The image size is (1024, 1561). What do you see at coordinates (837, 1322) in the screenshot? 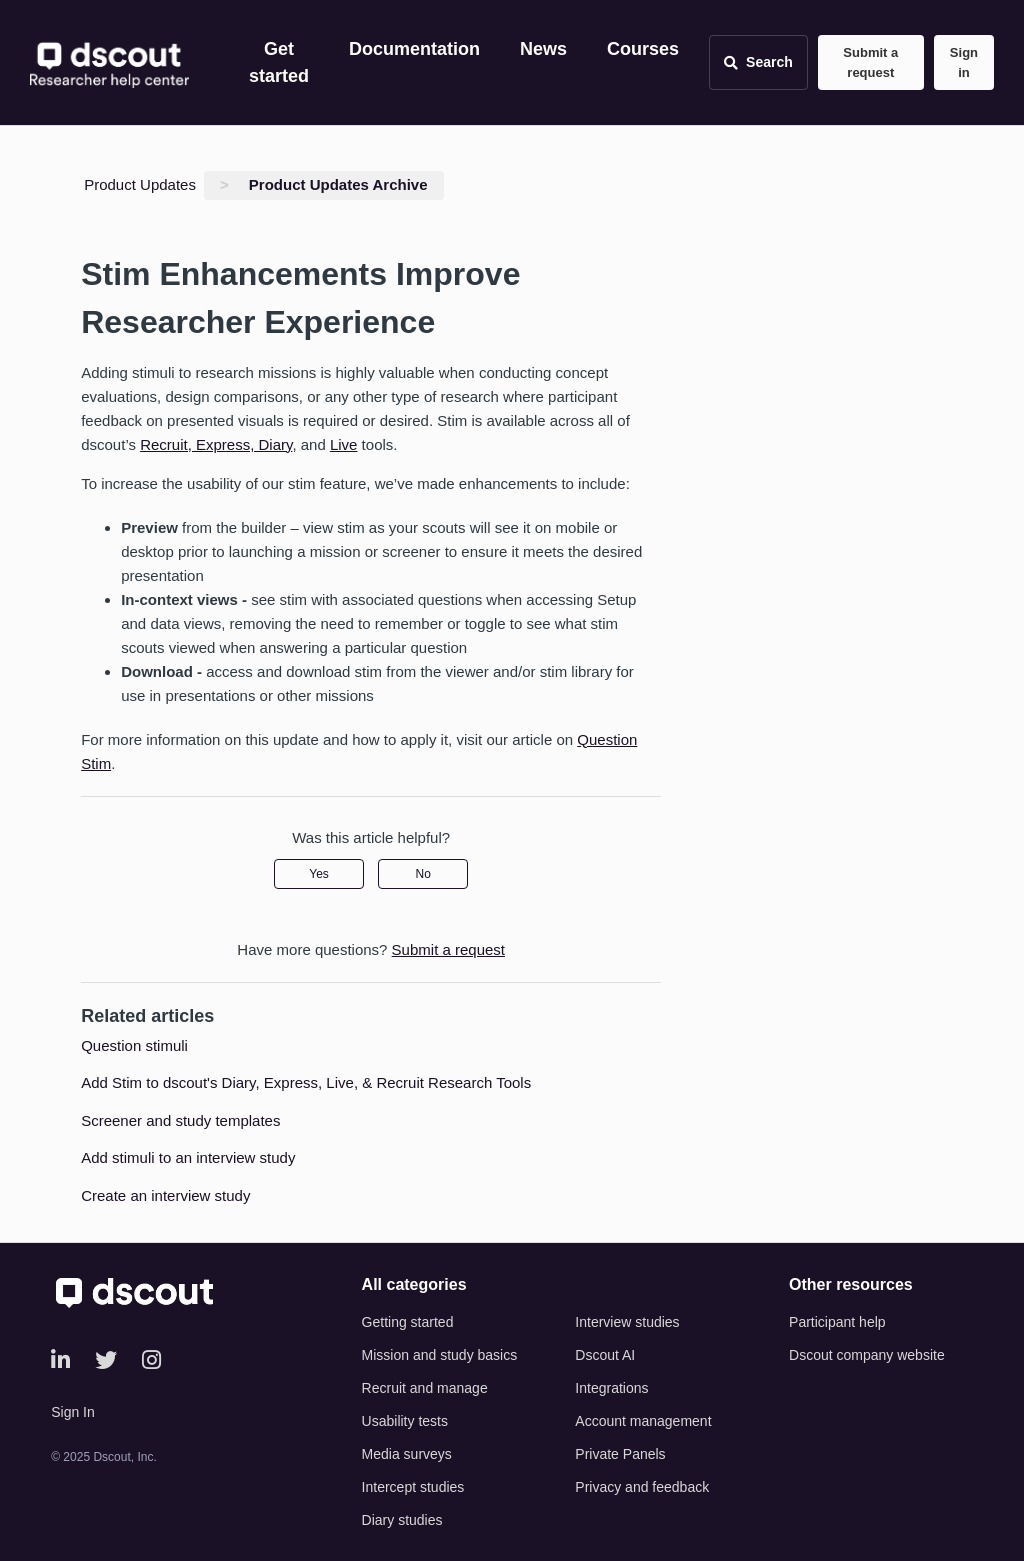
I see `Participant help` at bounding box center [837, 1322].